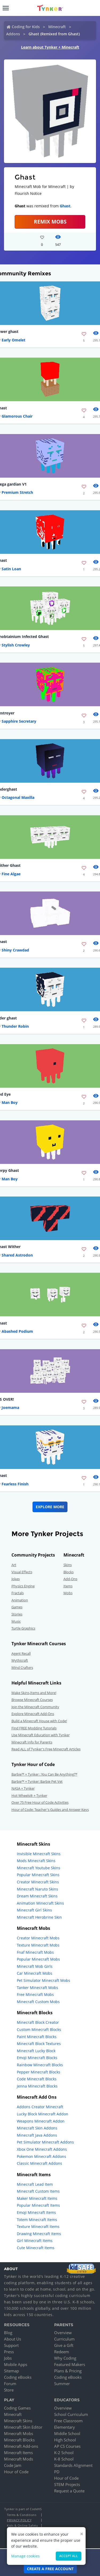 The width and height of the screenshot is (100, 2576). I want to click on Featured Makers, so click(69, 2364).